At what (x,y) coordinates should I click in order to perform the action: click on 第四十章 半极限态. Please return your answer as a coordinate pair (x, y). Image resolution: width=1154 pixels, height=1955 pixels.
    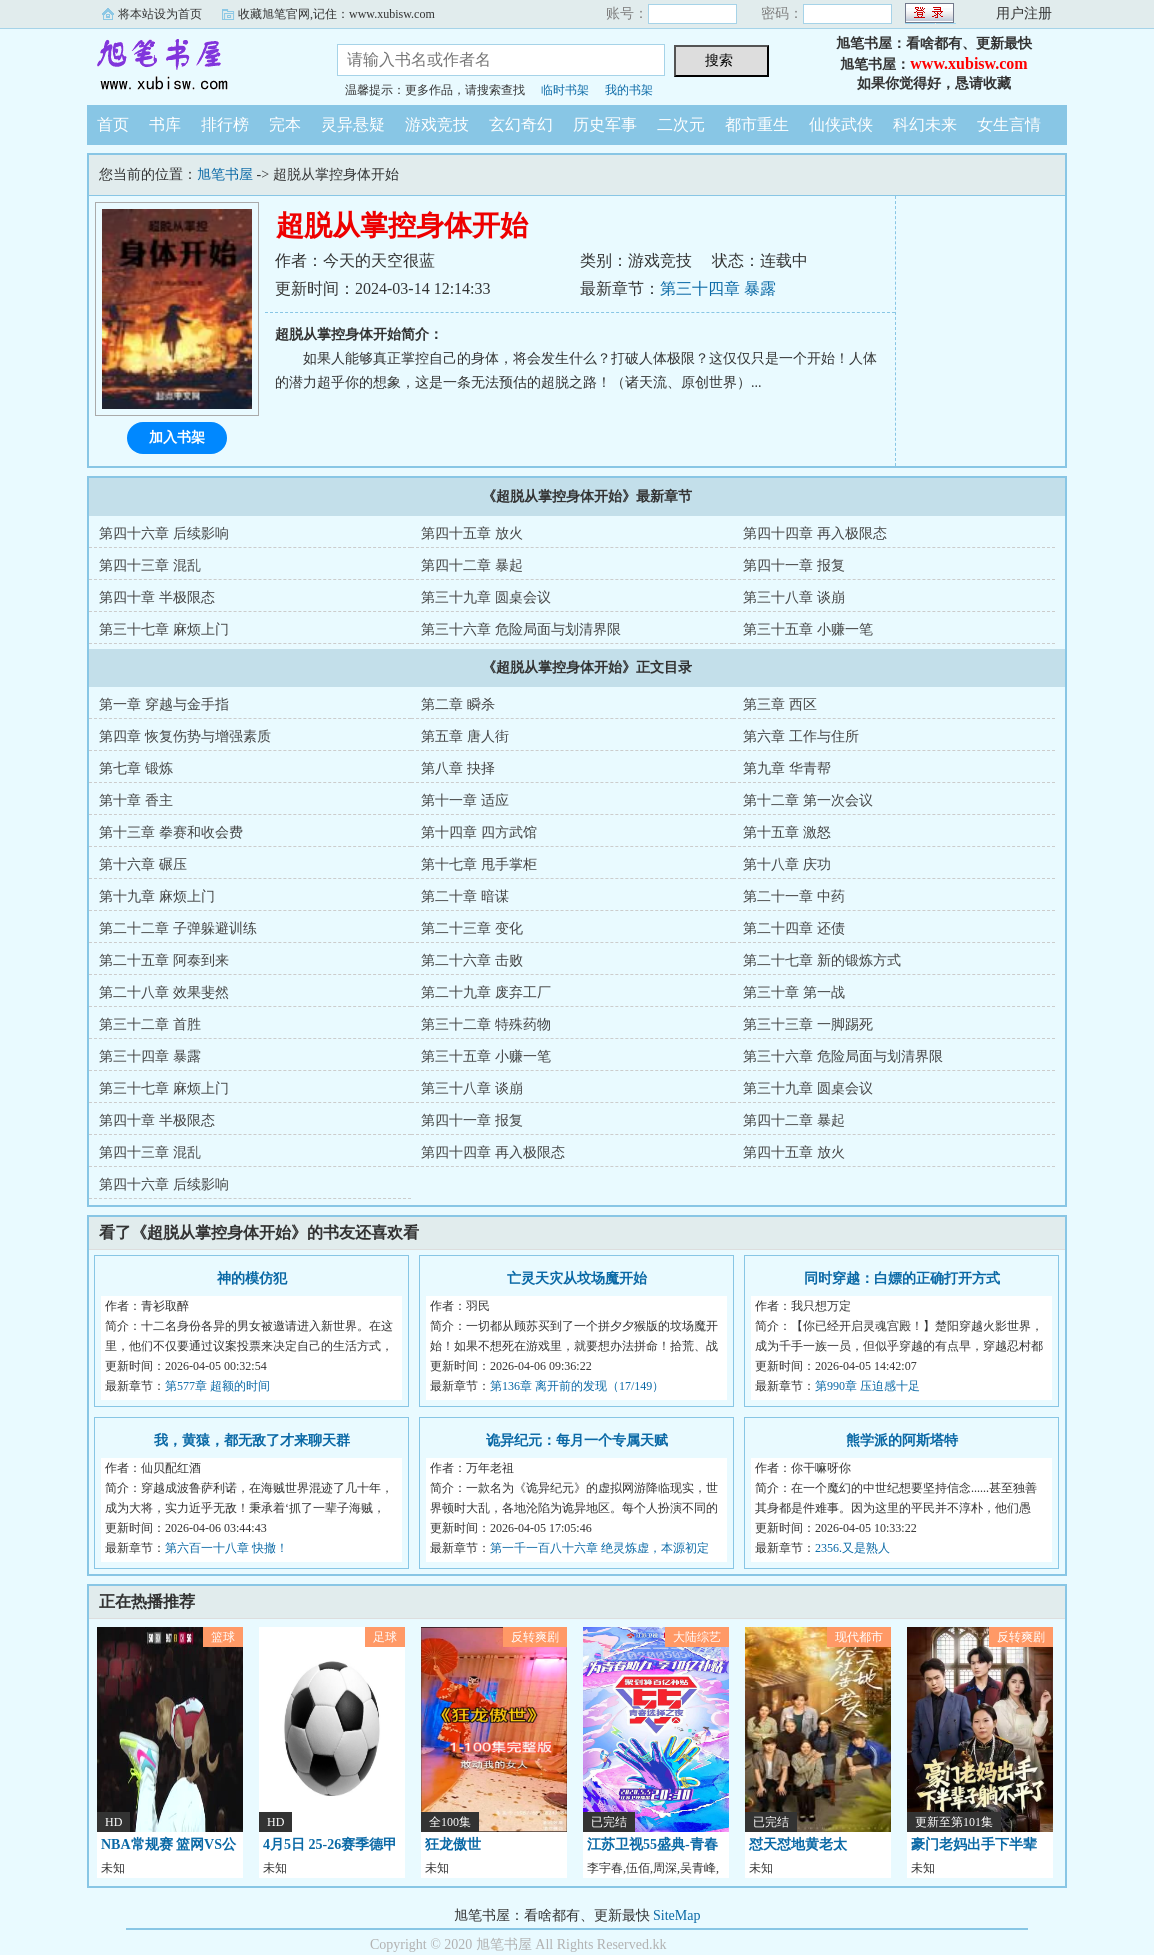
    Looking at the image, I should click on (157, 597).